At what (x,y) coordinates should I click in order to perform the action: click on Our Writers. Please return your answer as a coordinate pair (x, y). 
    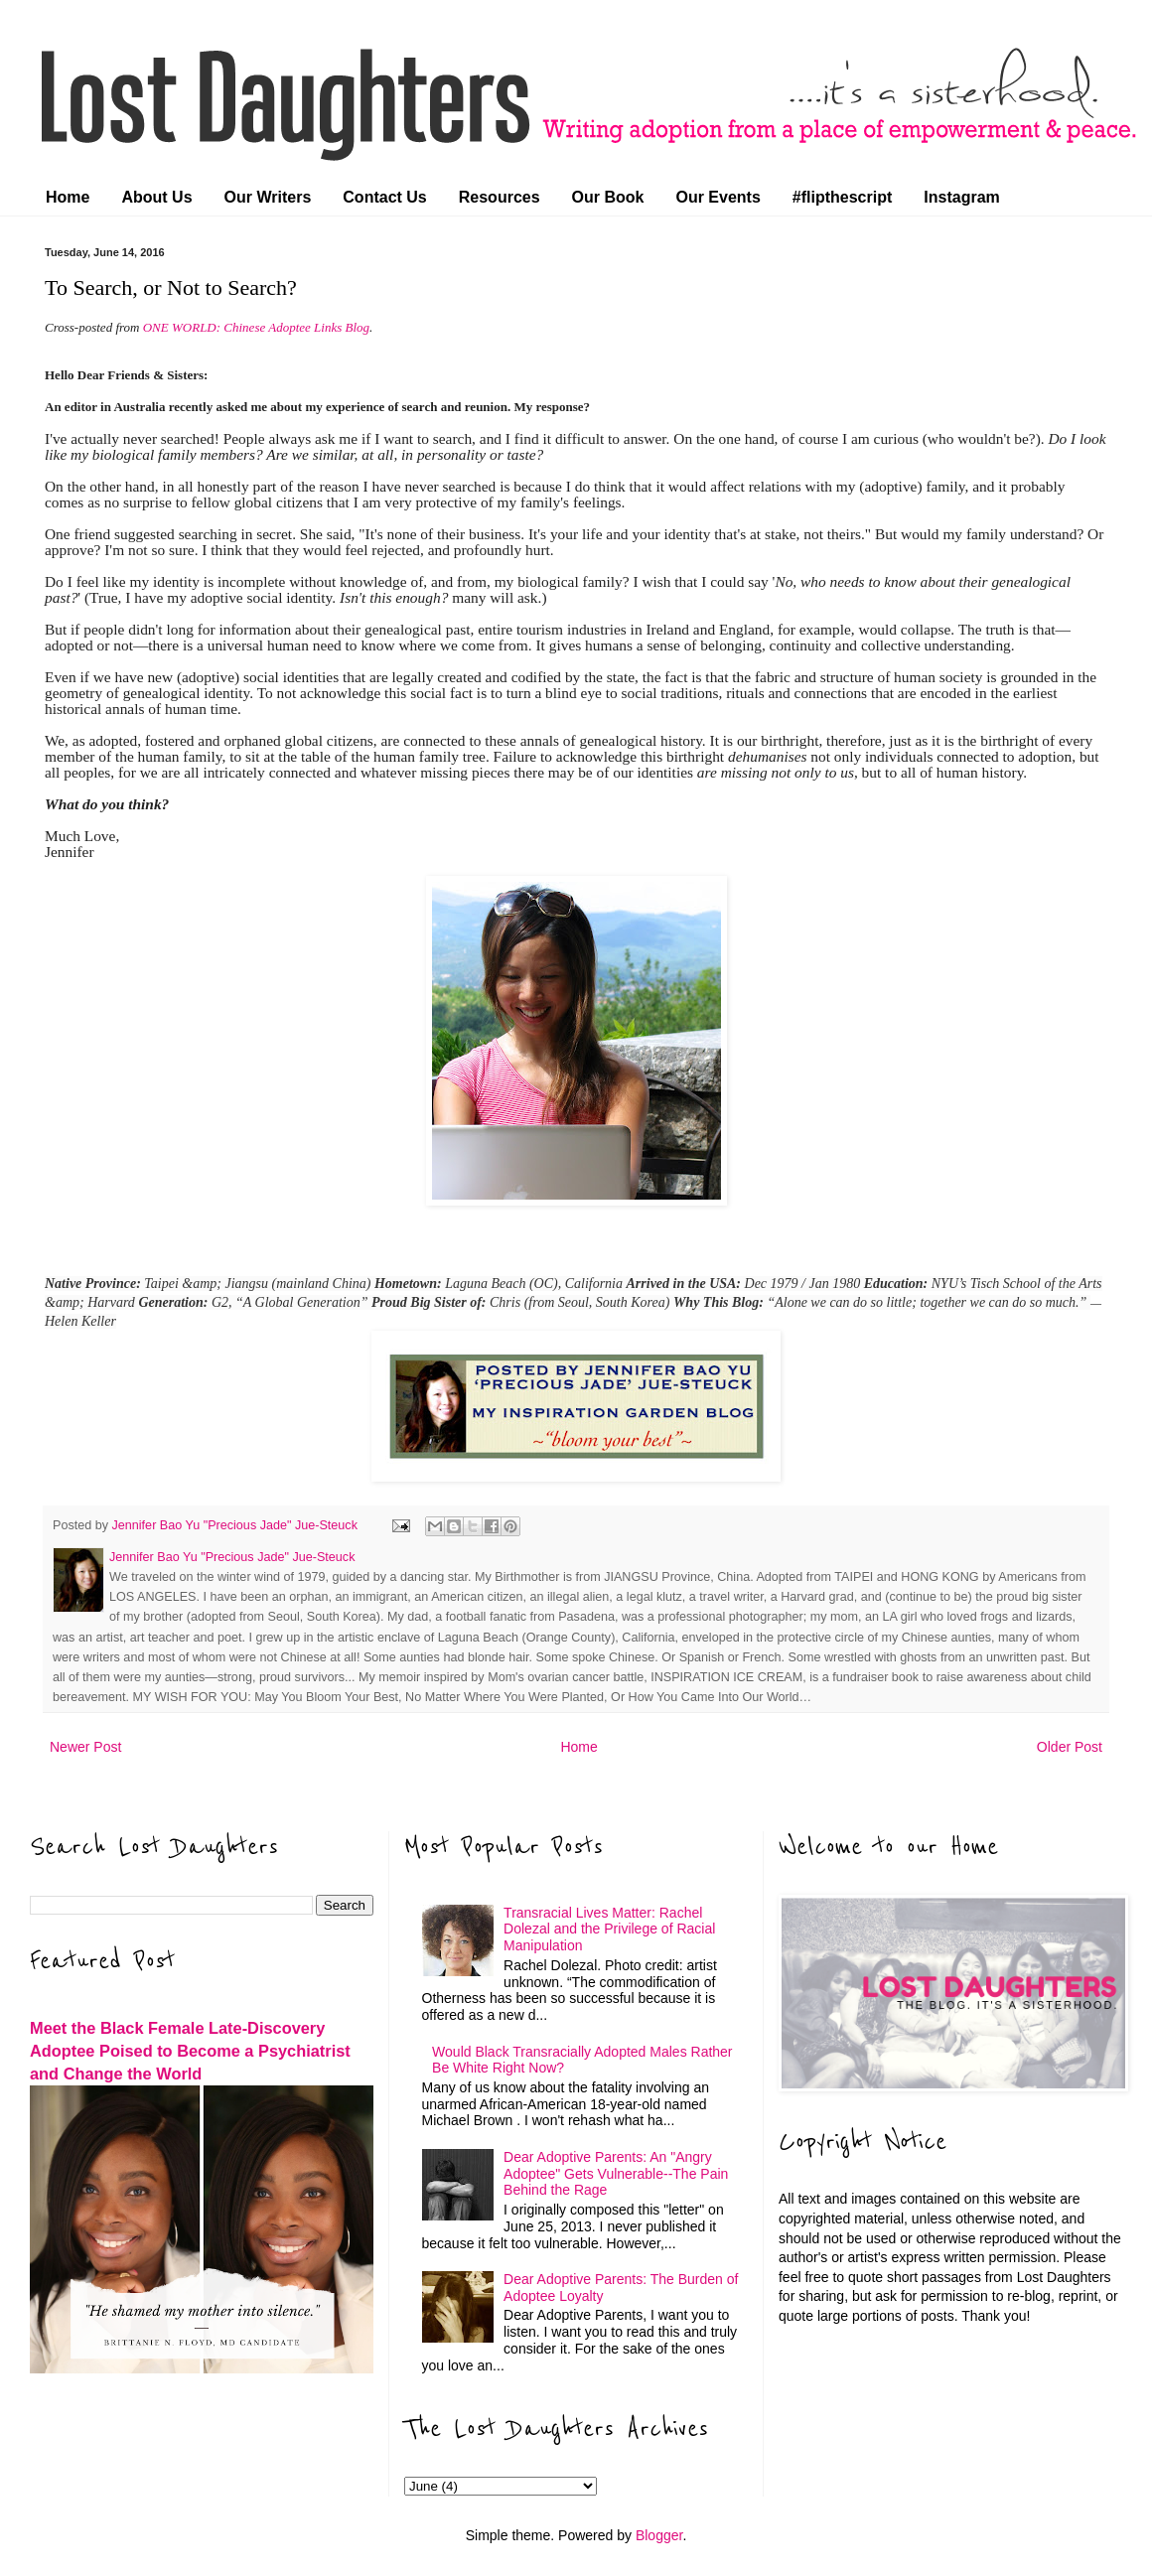
    Looking at the image, I should click on (268, 197).